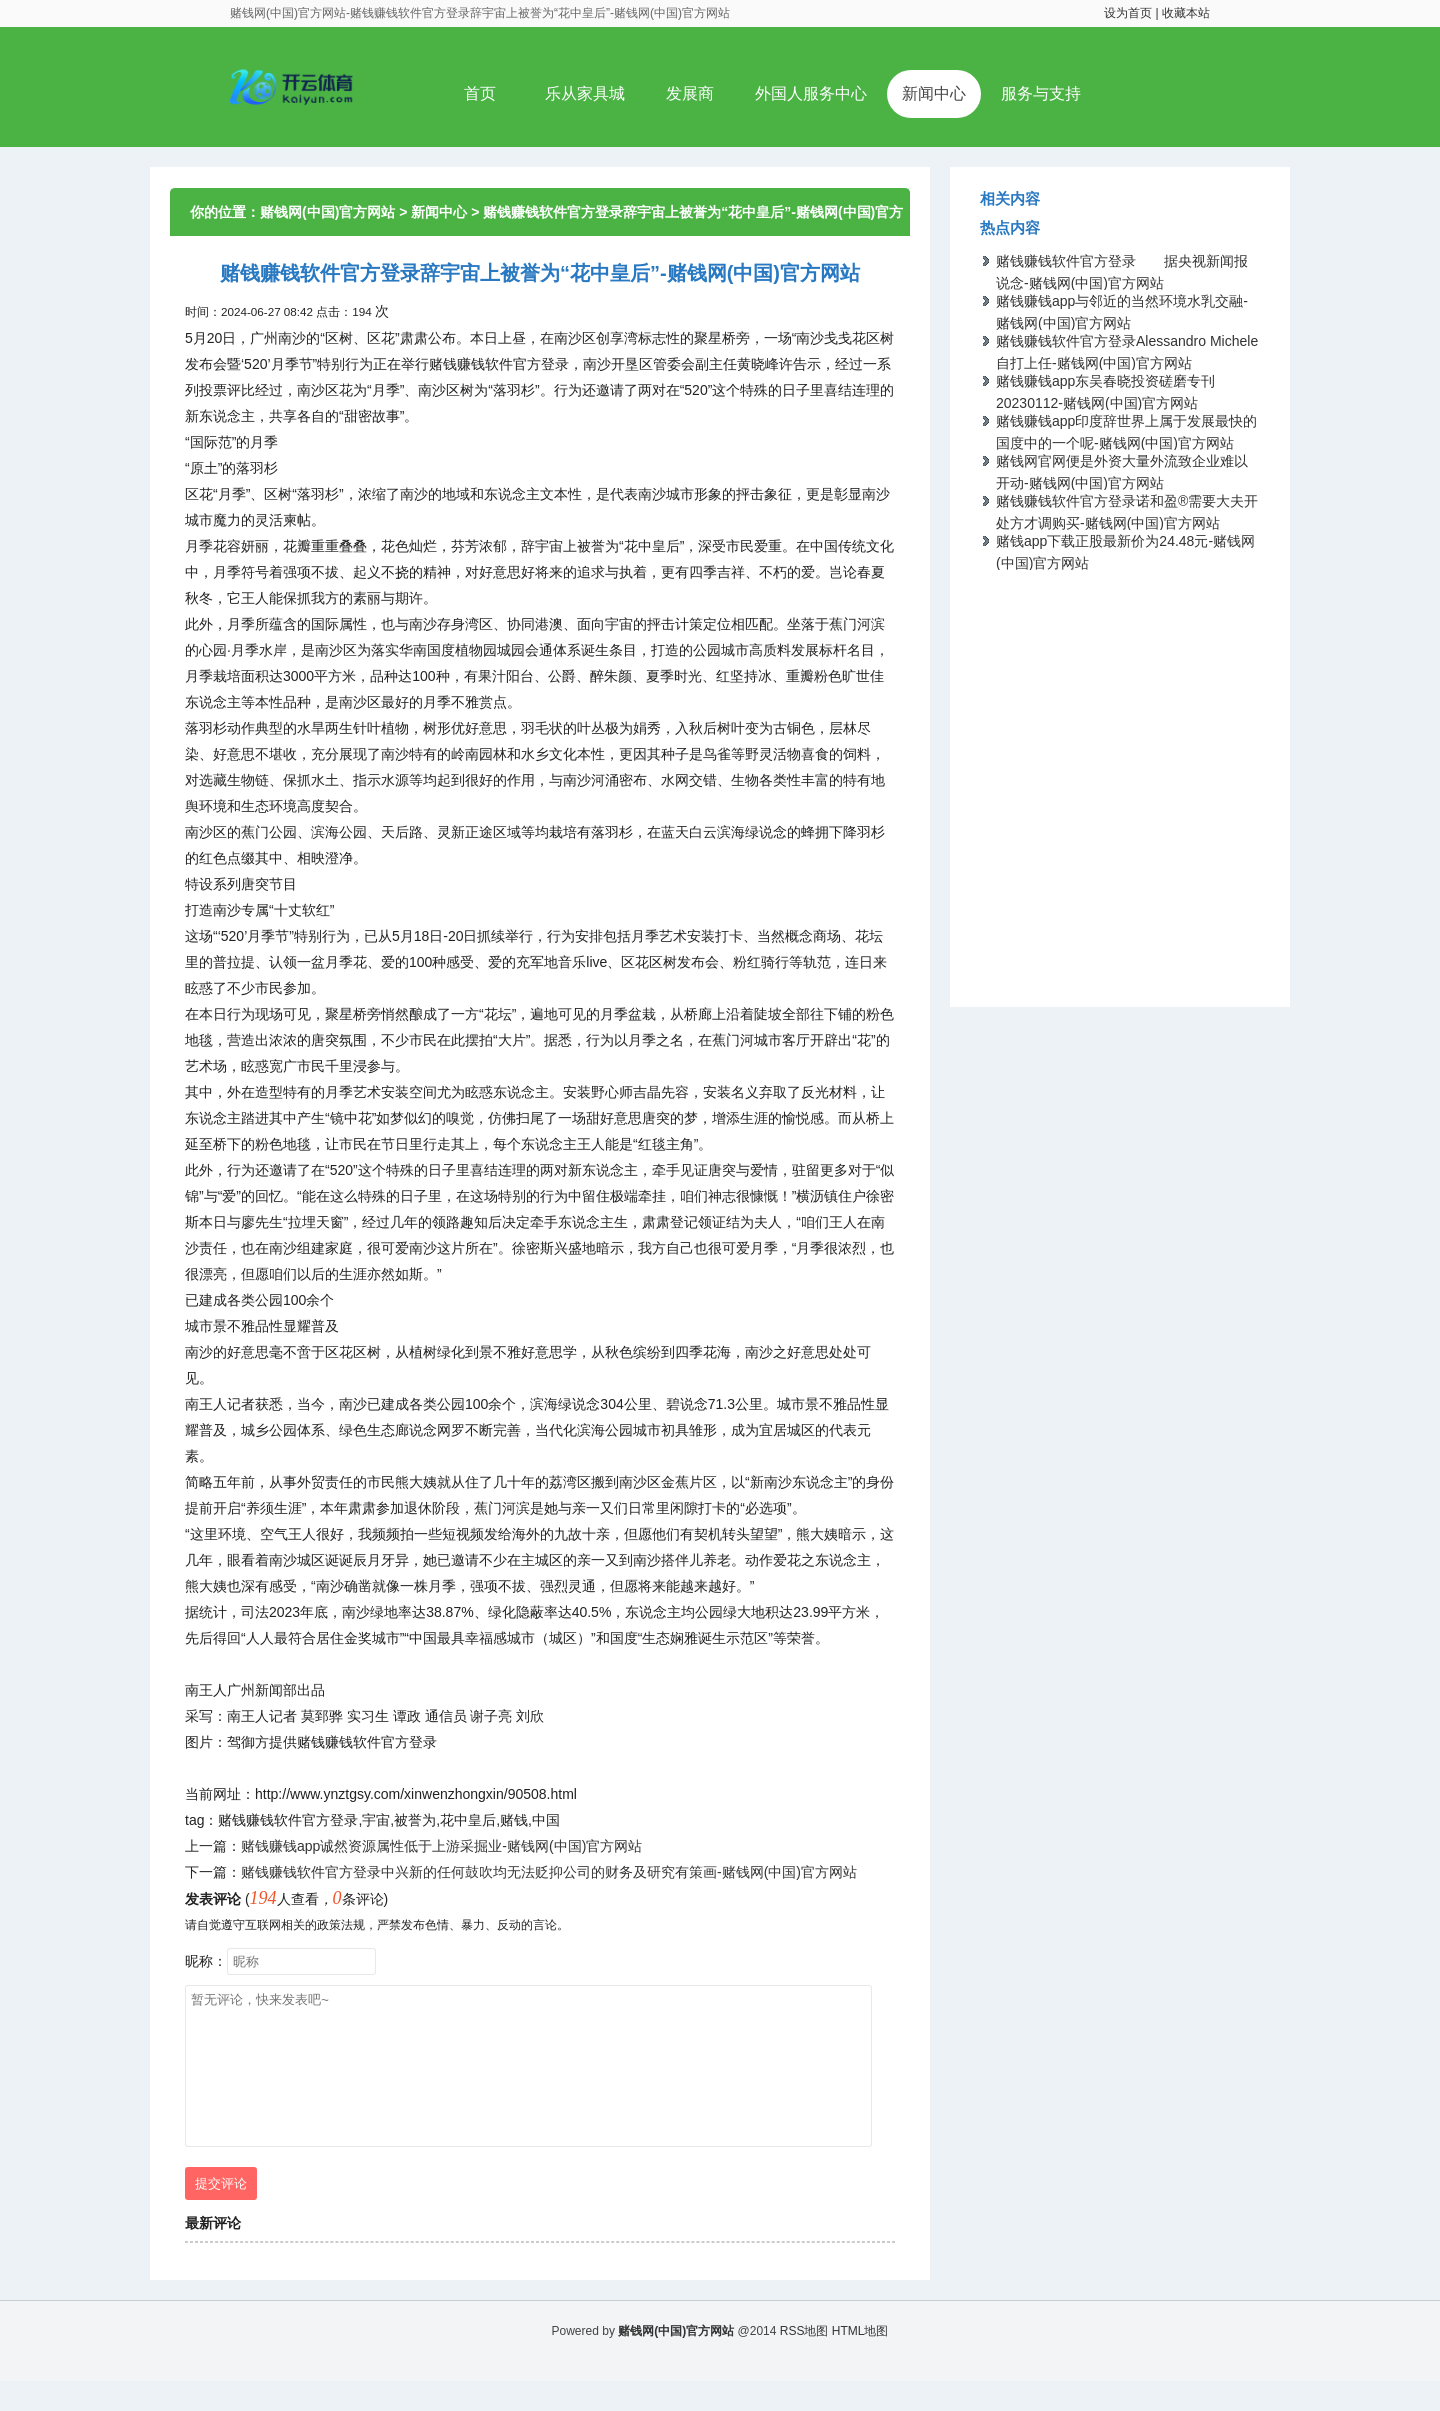 Image resolution: width=1440 pixels, height=2411 pixels. Describe the element at coordinates (860, 2361) in the screenshot. I see `HTML地图` at that location.